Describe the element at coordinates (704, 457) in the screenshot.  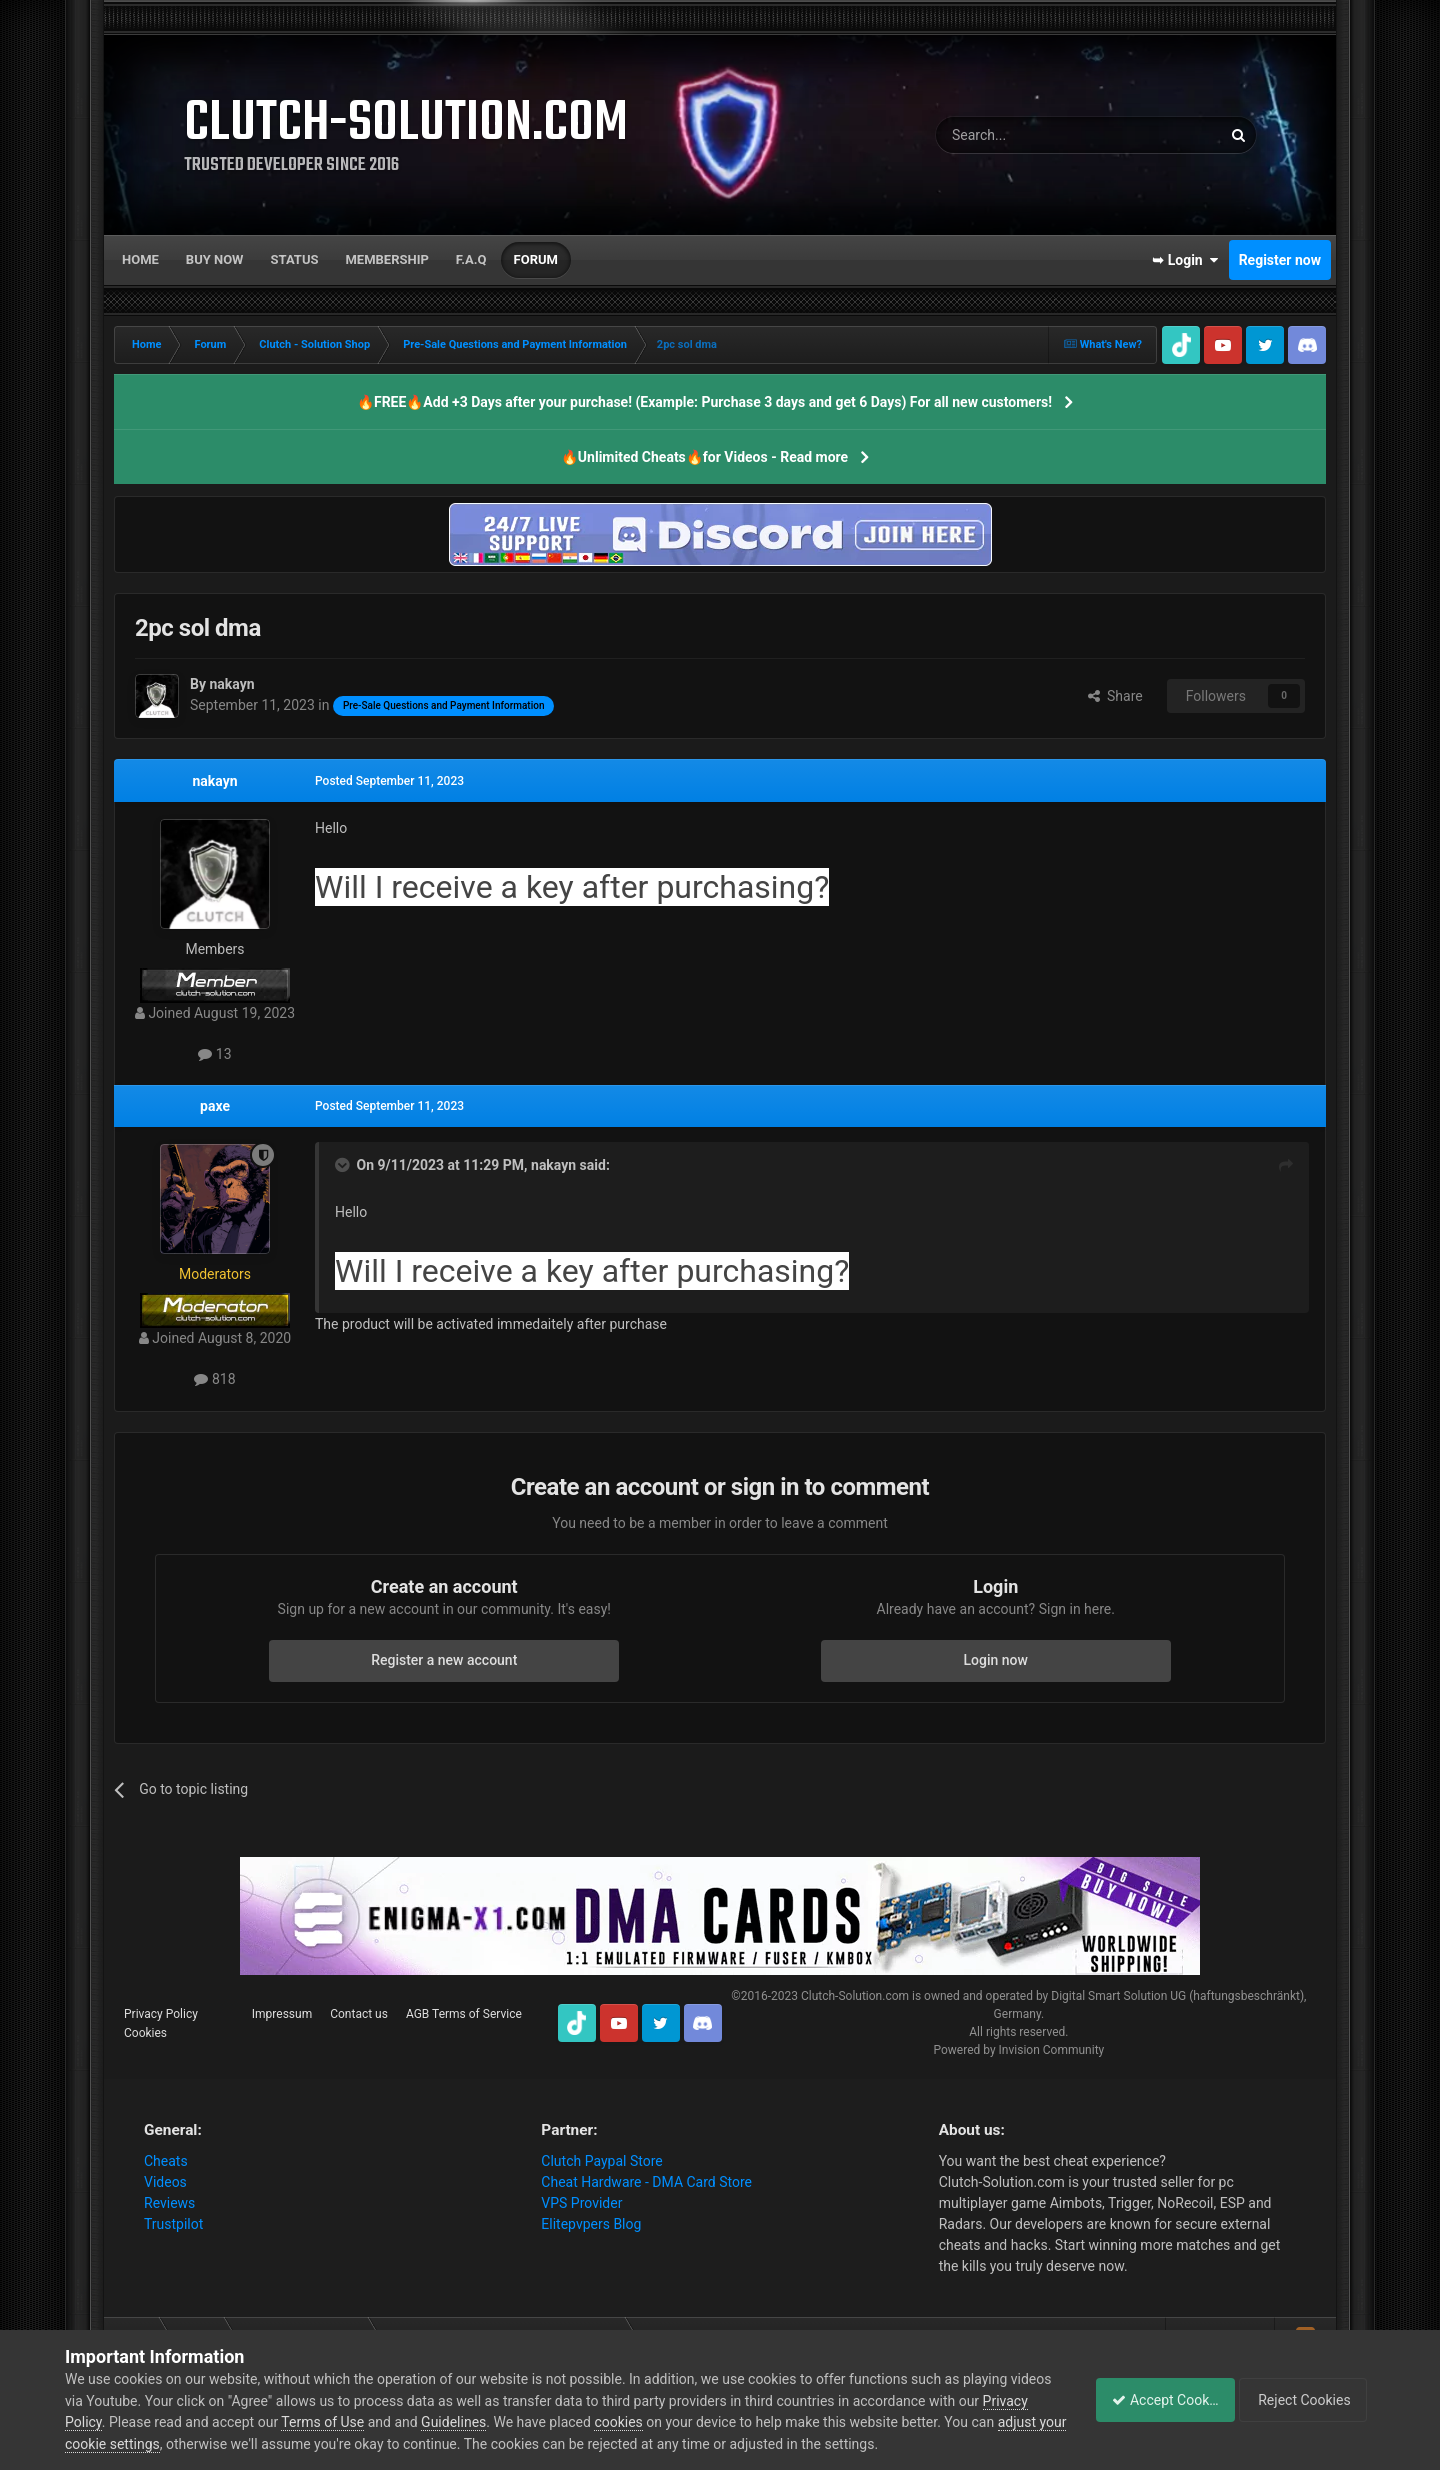
I see `🔥Unlimited Cheats🔥for Videos - Read more` at that location.